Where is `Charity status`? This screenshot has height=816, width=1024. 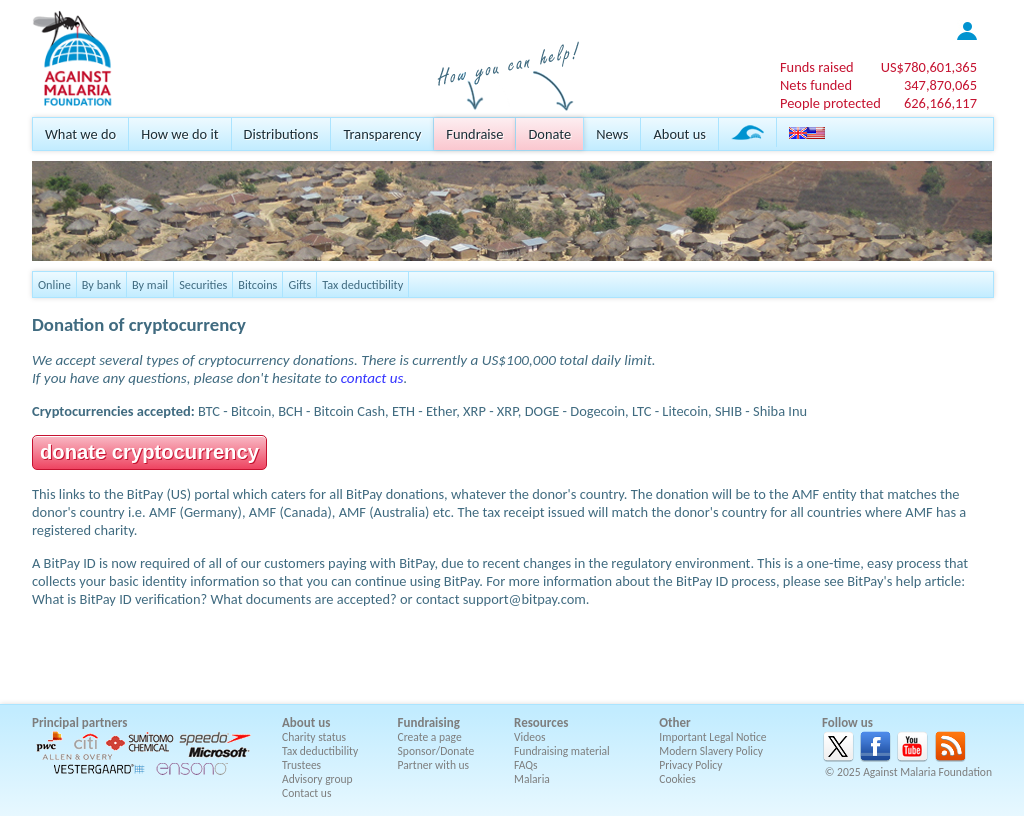
Charity status is located at coordinates (314, 737).